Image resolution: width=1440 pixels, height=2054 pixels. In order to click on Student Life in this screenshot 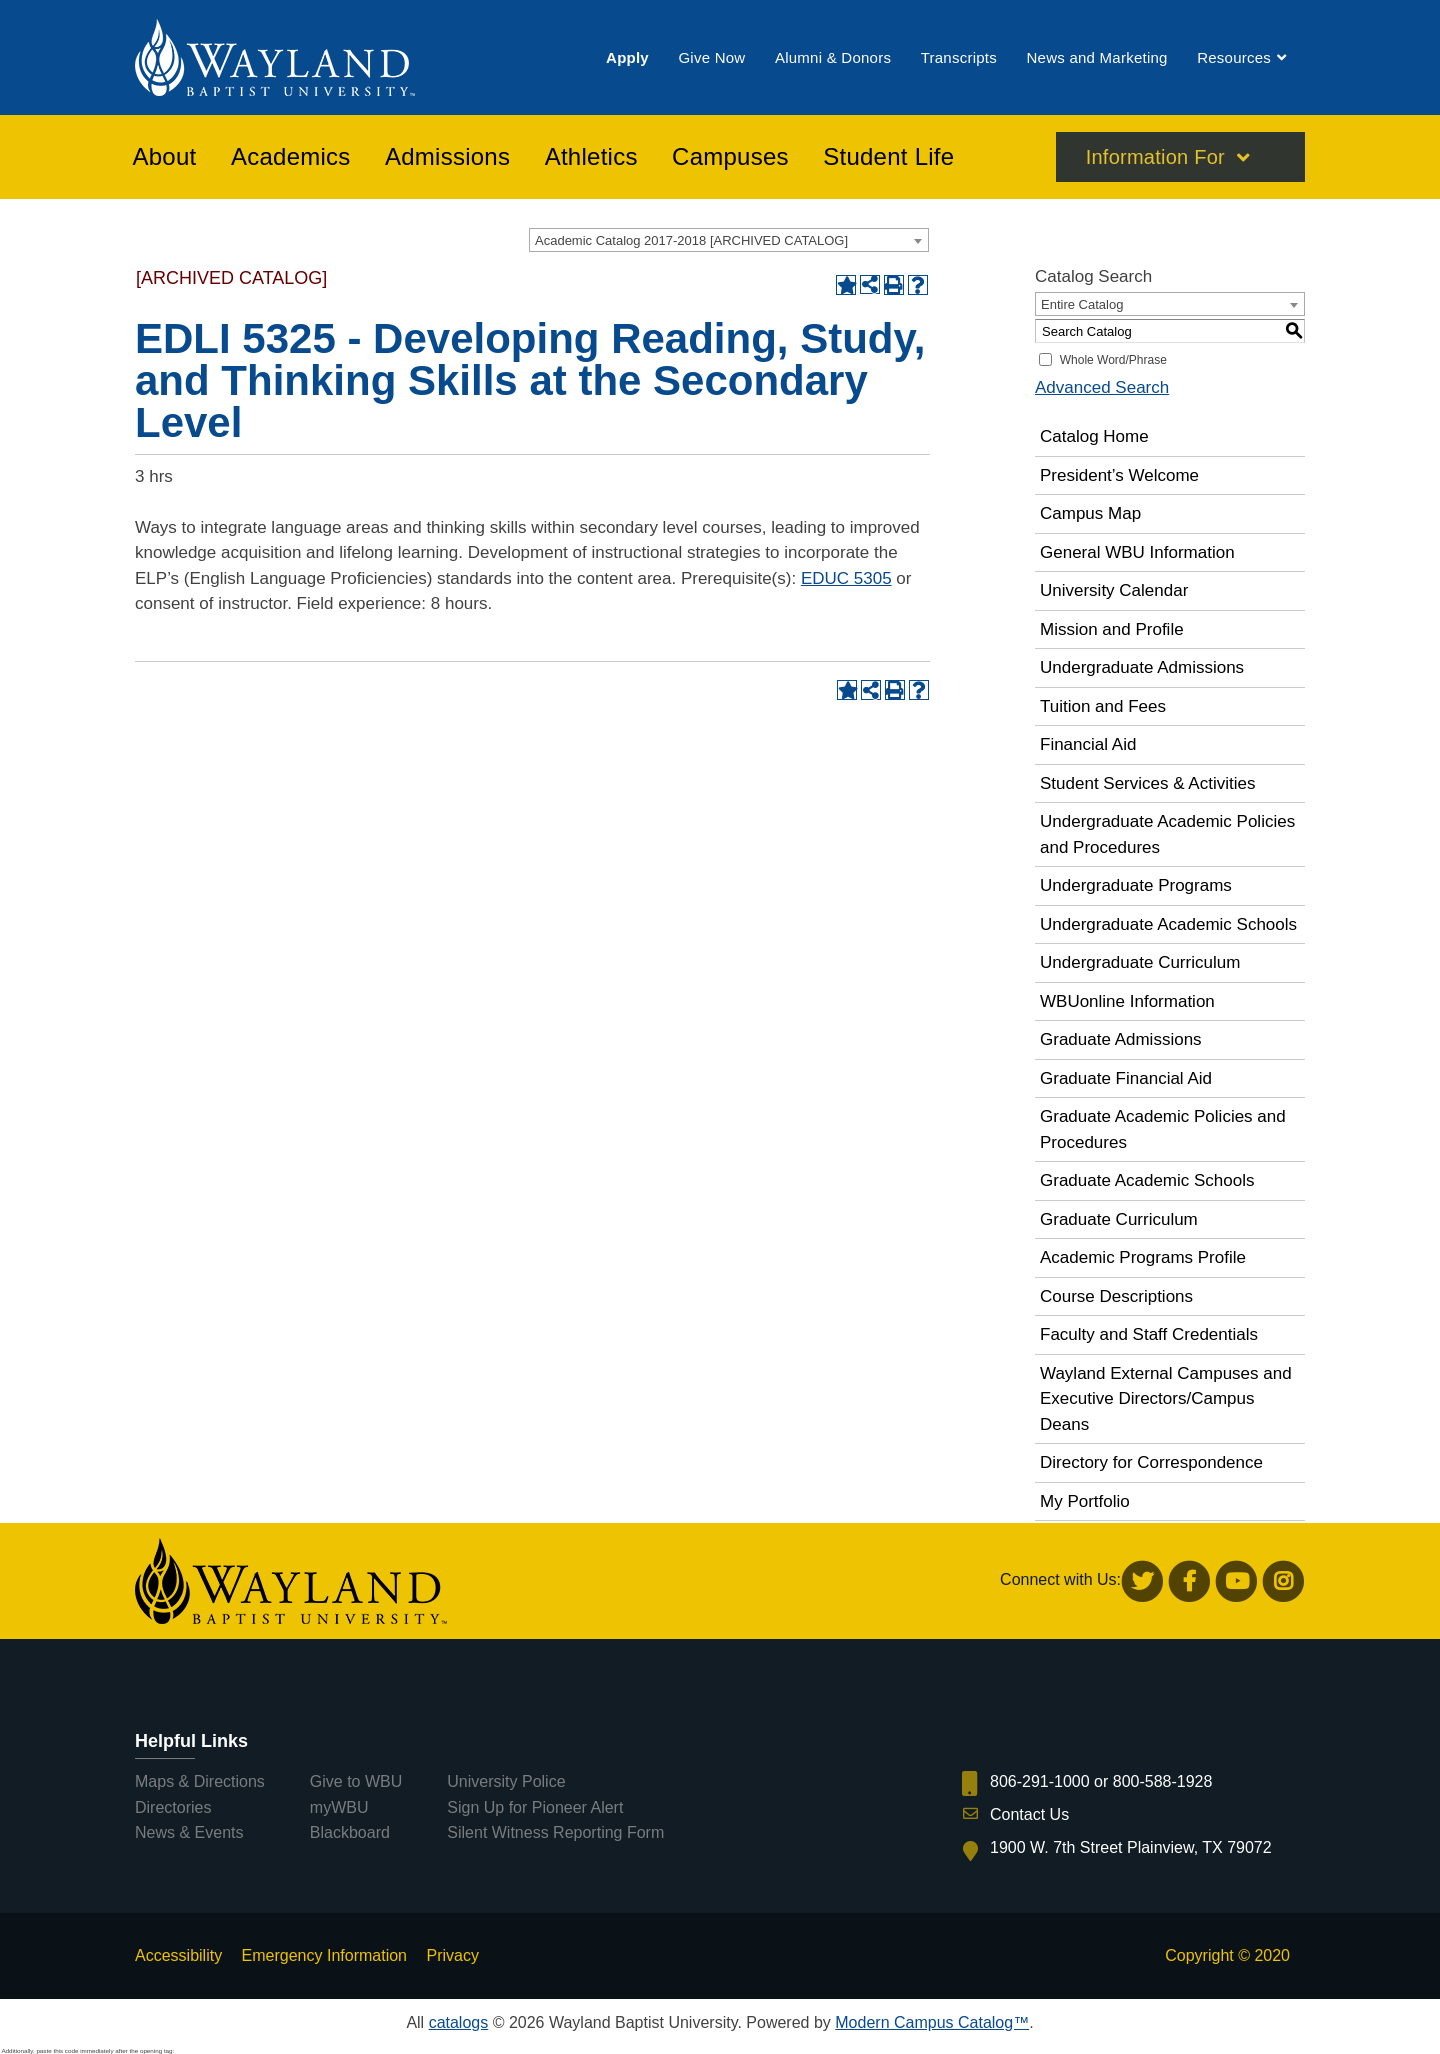, I will do `click(888, 159)`.